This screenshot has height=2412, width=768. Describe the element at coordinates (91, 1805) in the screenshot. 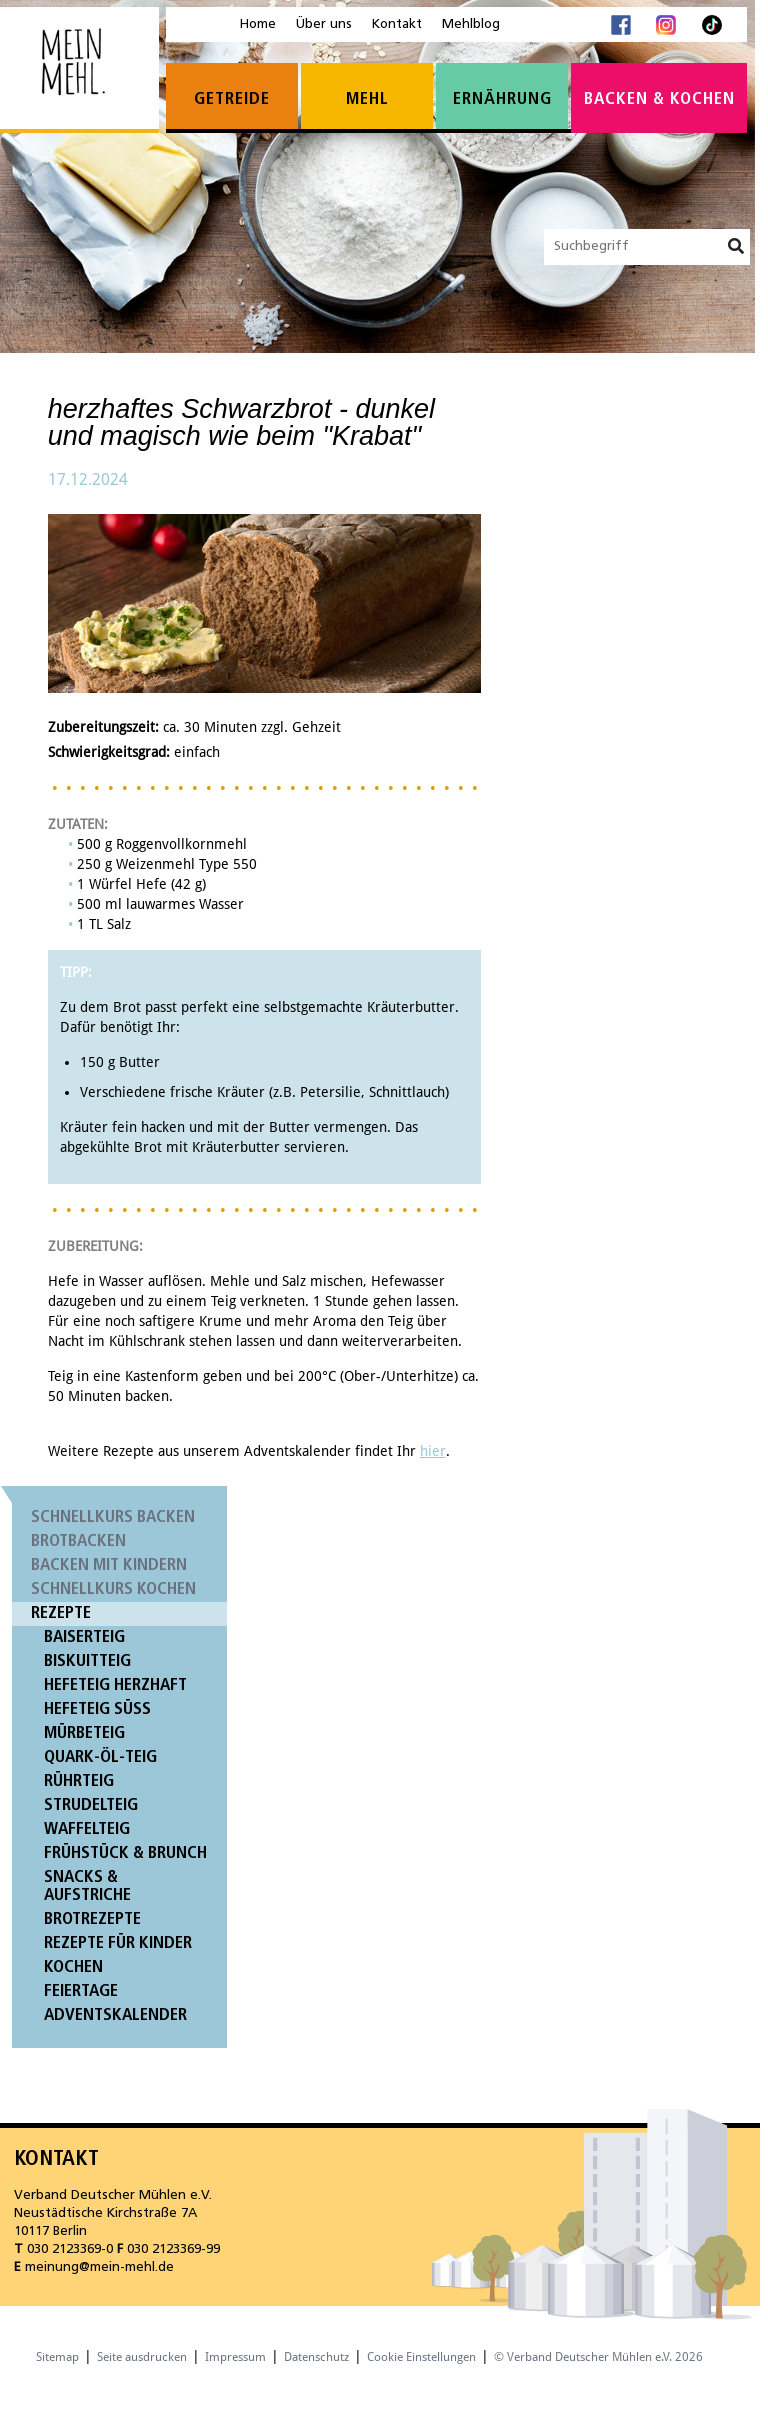

I see `Strudelteig` at that location.